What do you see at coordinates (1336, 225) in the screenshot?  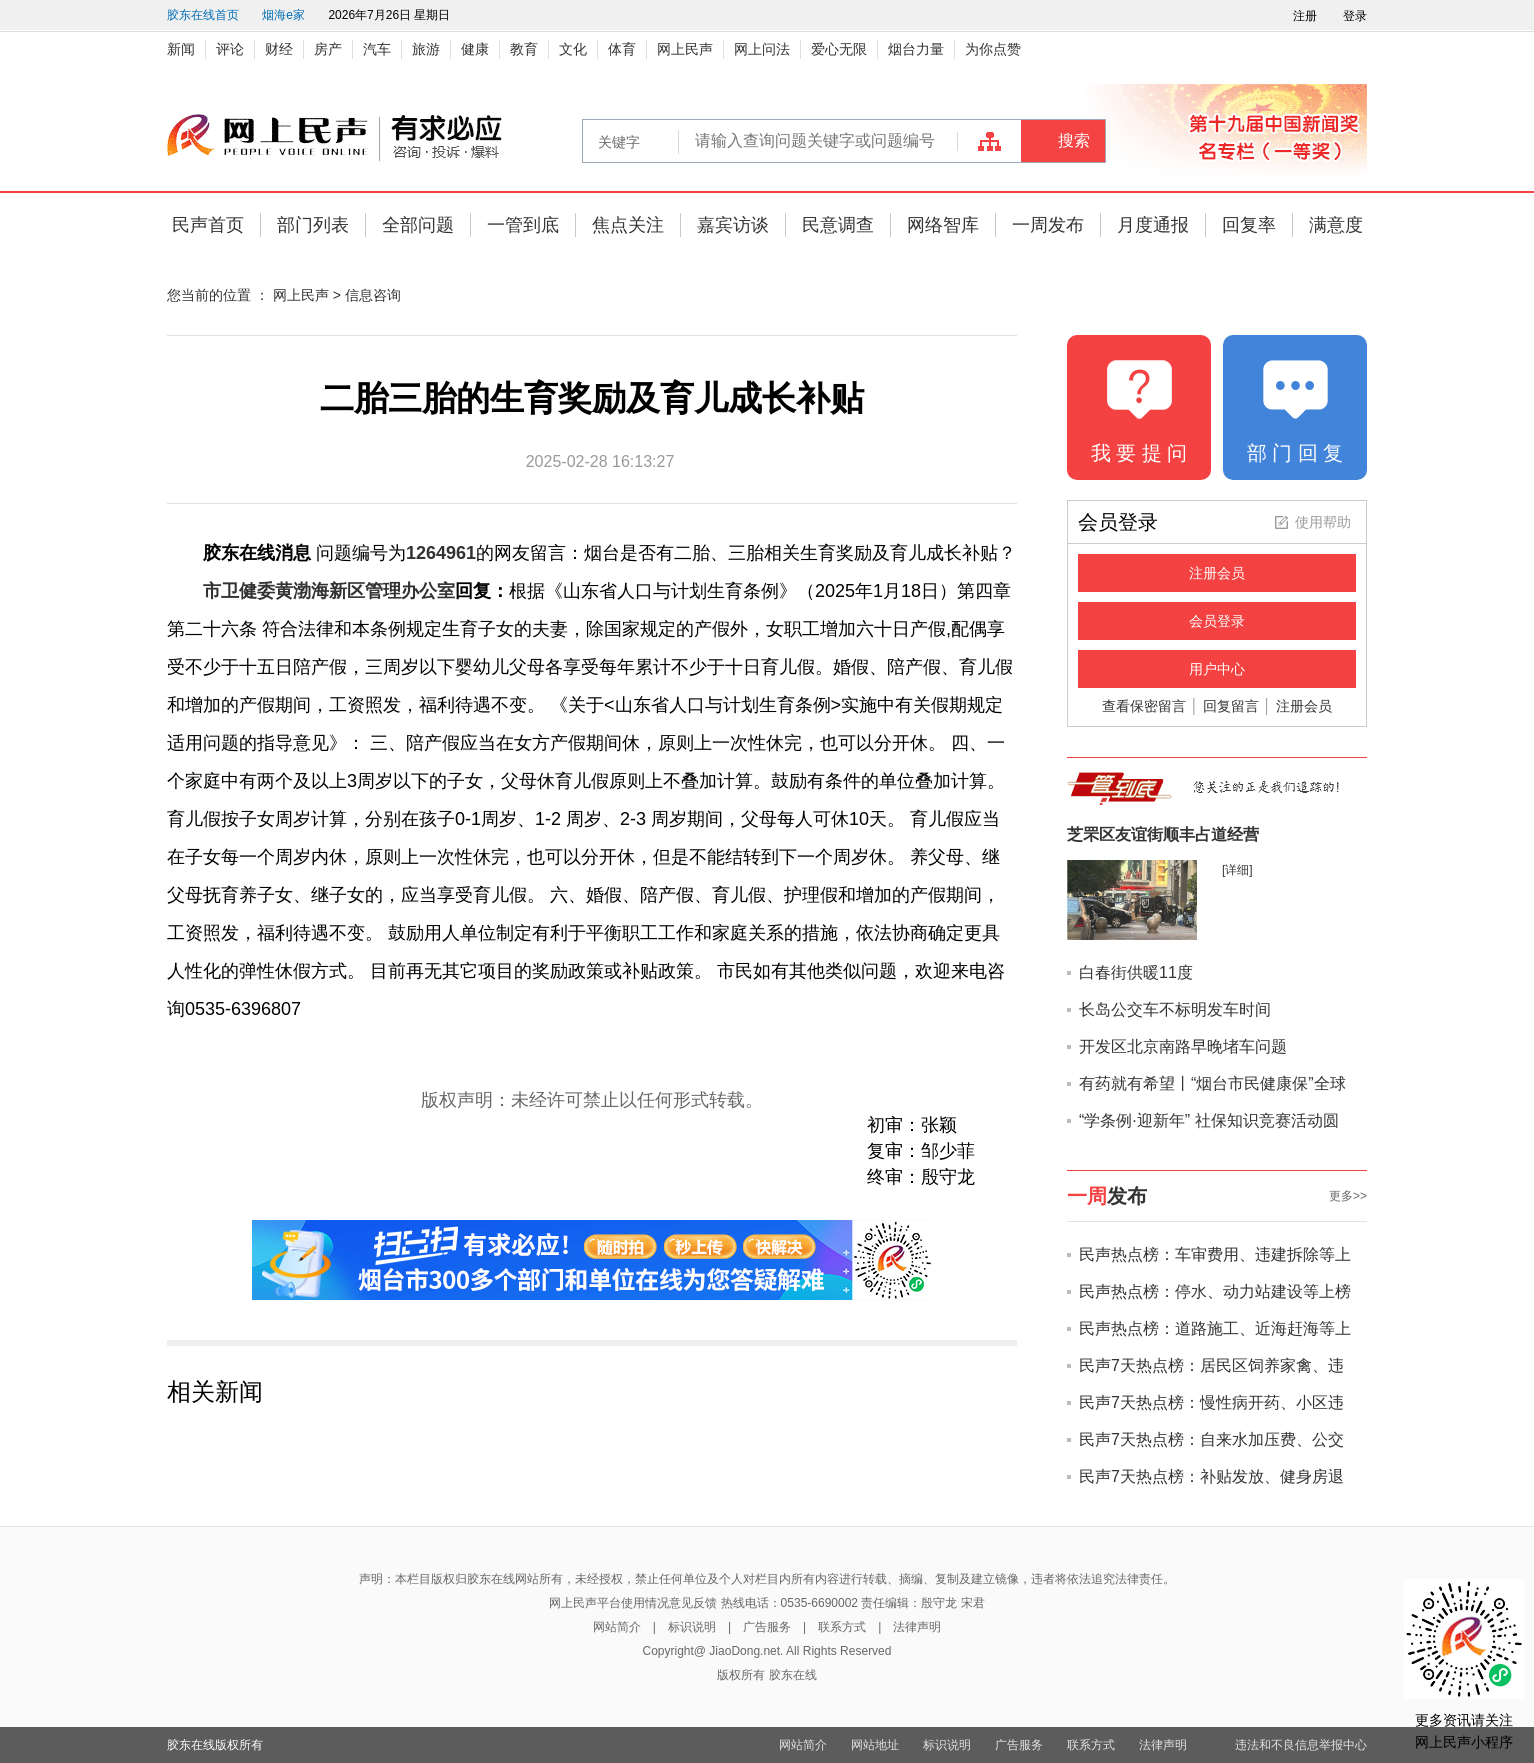 I see `满意度` at bounding box center [1336, 225].